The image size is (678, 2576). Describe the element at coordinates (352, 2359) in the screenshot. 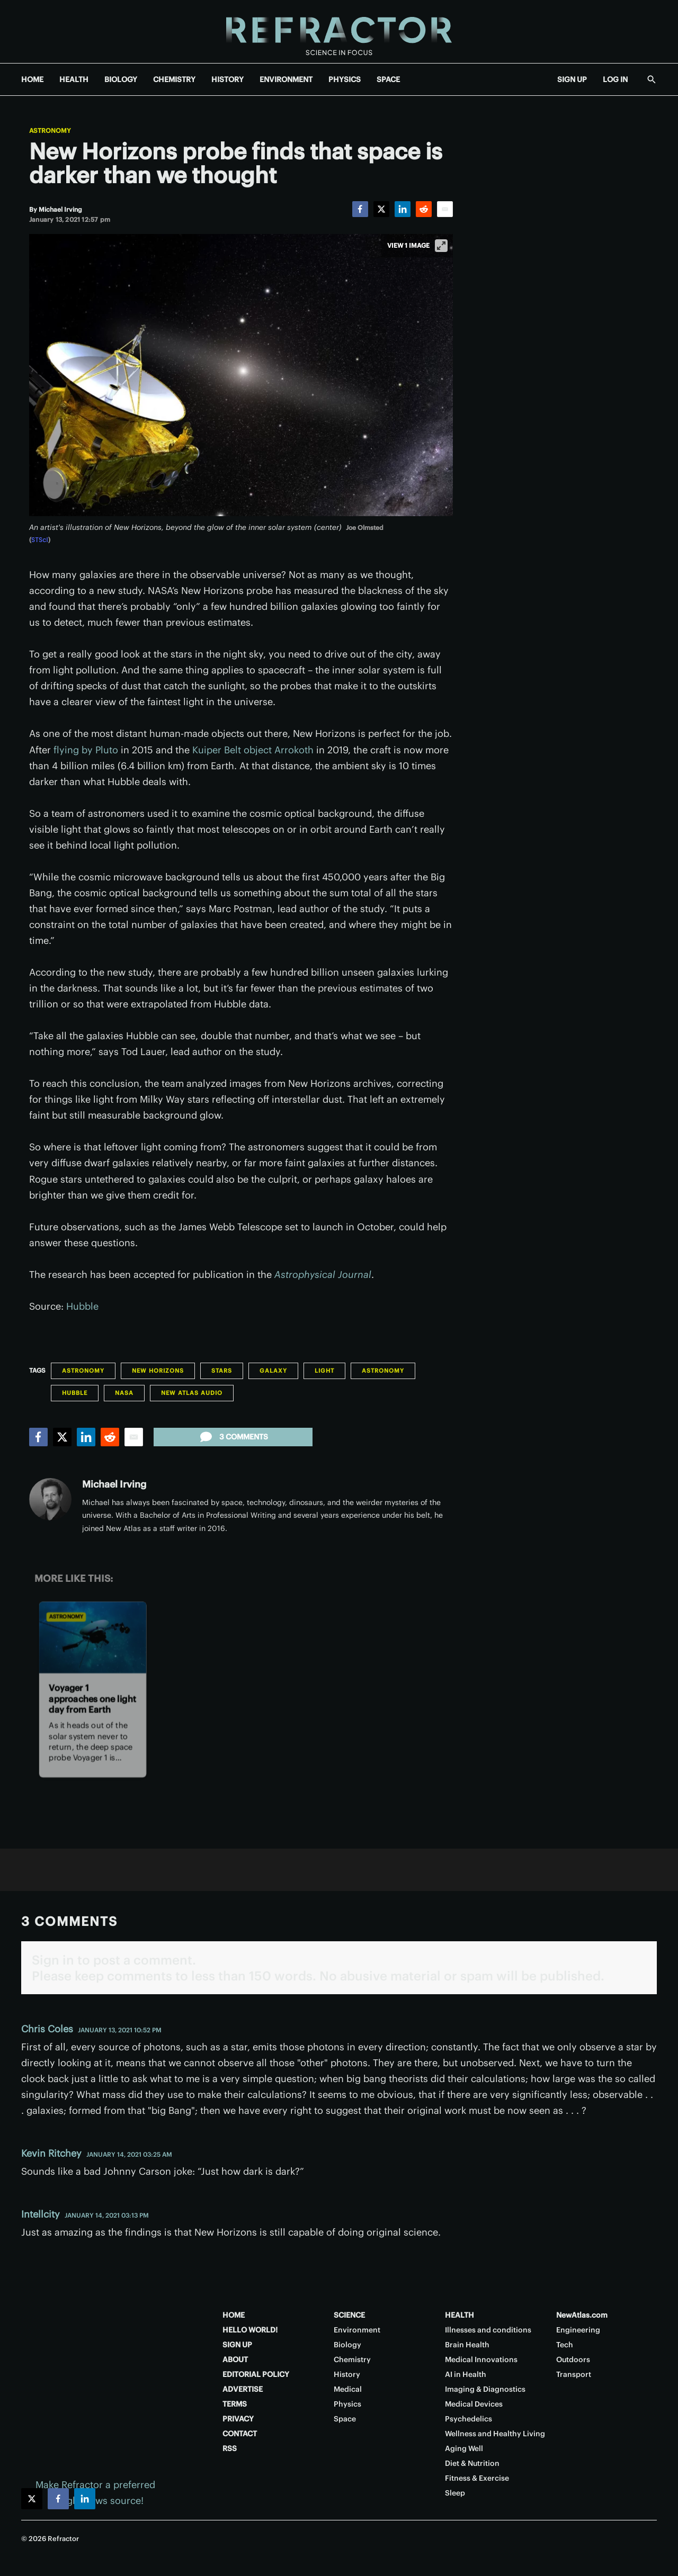

I see `Chemistry` at that location.